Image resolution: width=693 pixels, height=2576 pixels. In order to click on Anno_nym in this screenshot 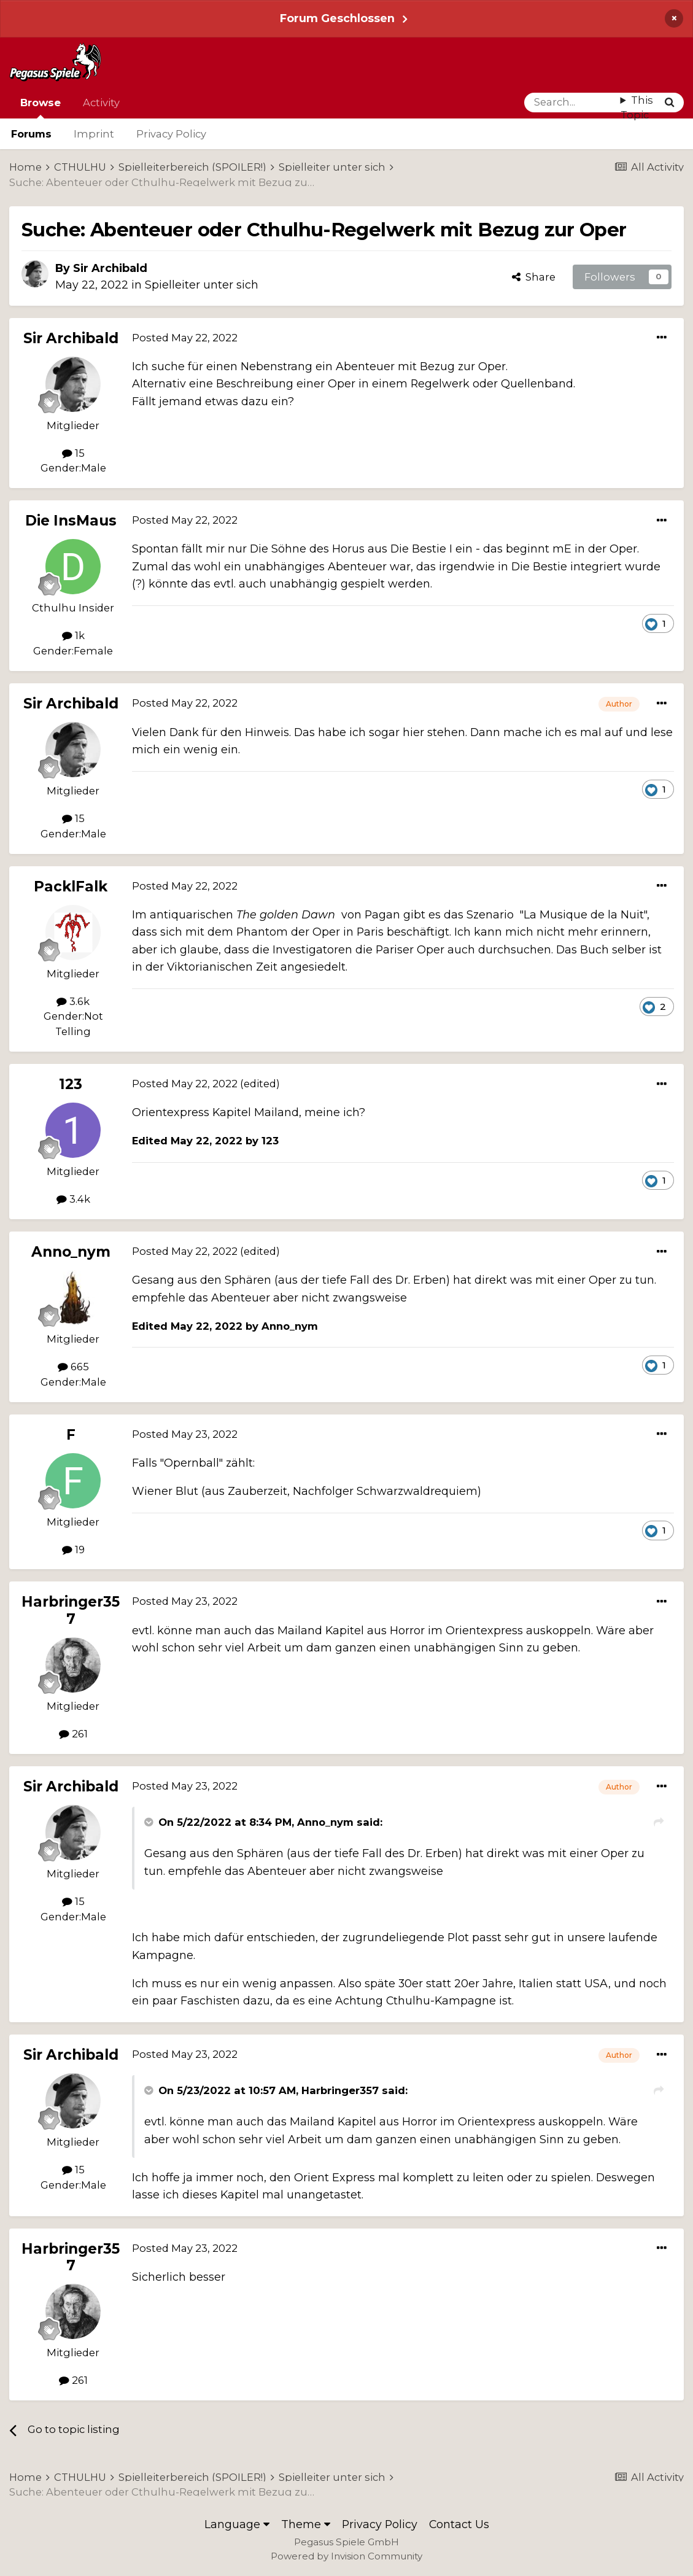, I will do `click(70, 1251)`.